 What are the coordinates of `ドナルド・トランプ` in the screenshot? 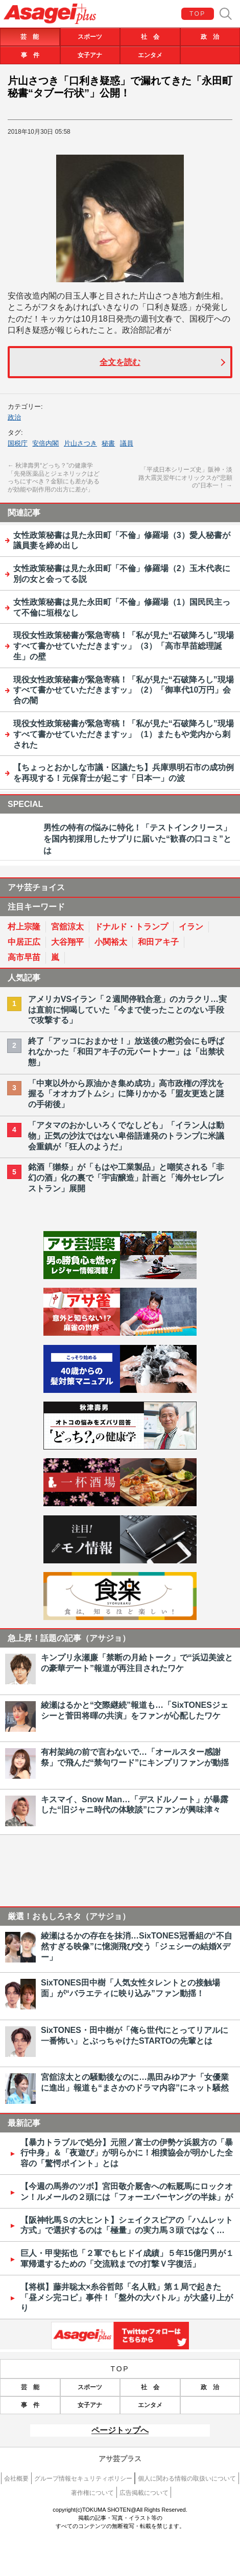 It's located at (131, 926).